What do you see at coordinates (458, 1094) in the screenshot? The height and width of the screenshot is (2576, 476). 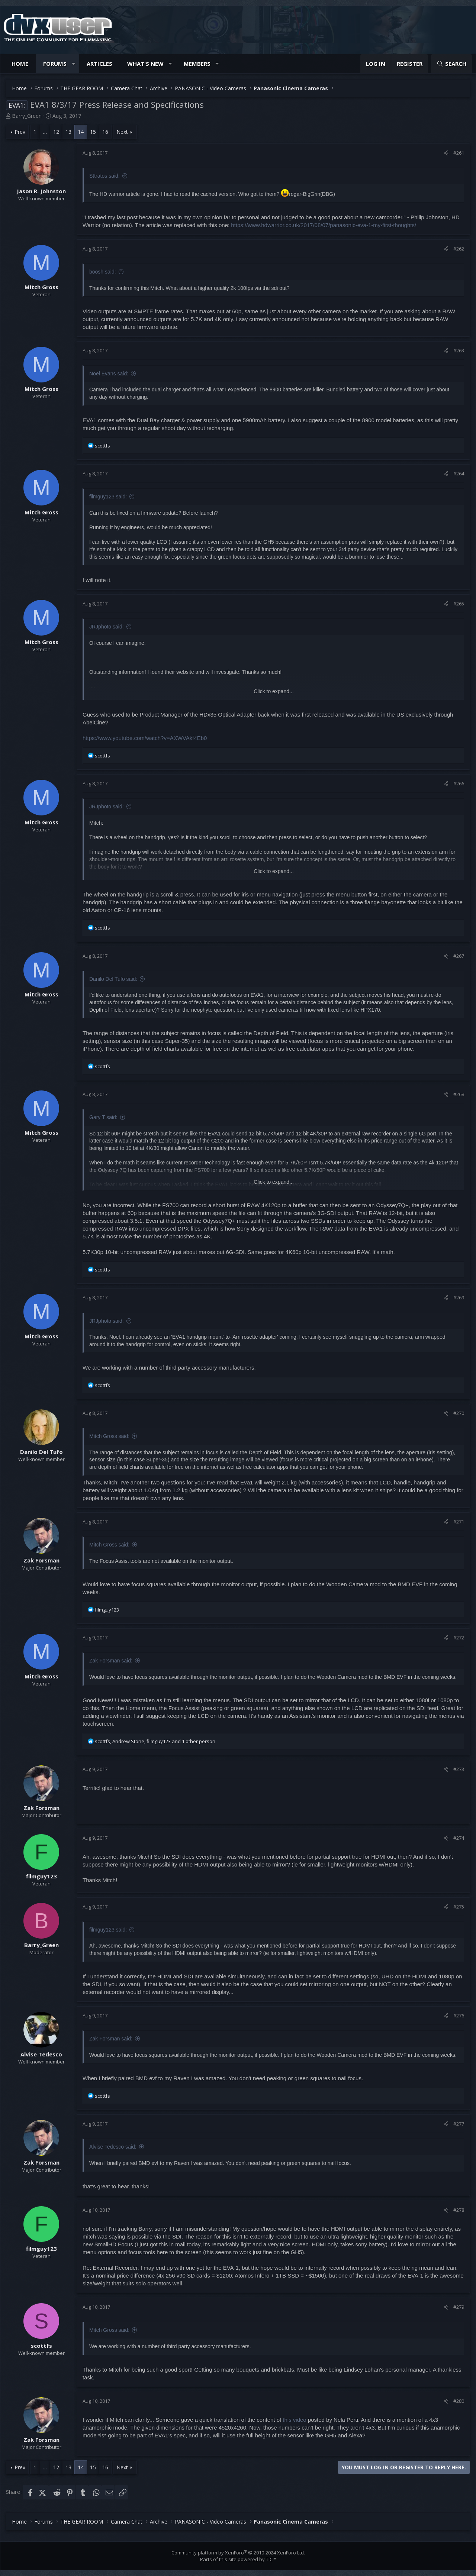 I see `#268` at bounding box center [458, 1094].